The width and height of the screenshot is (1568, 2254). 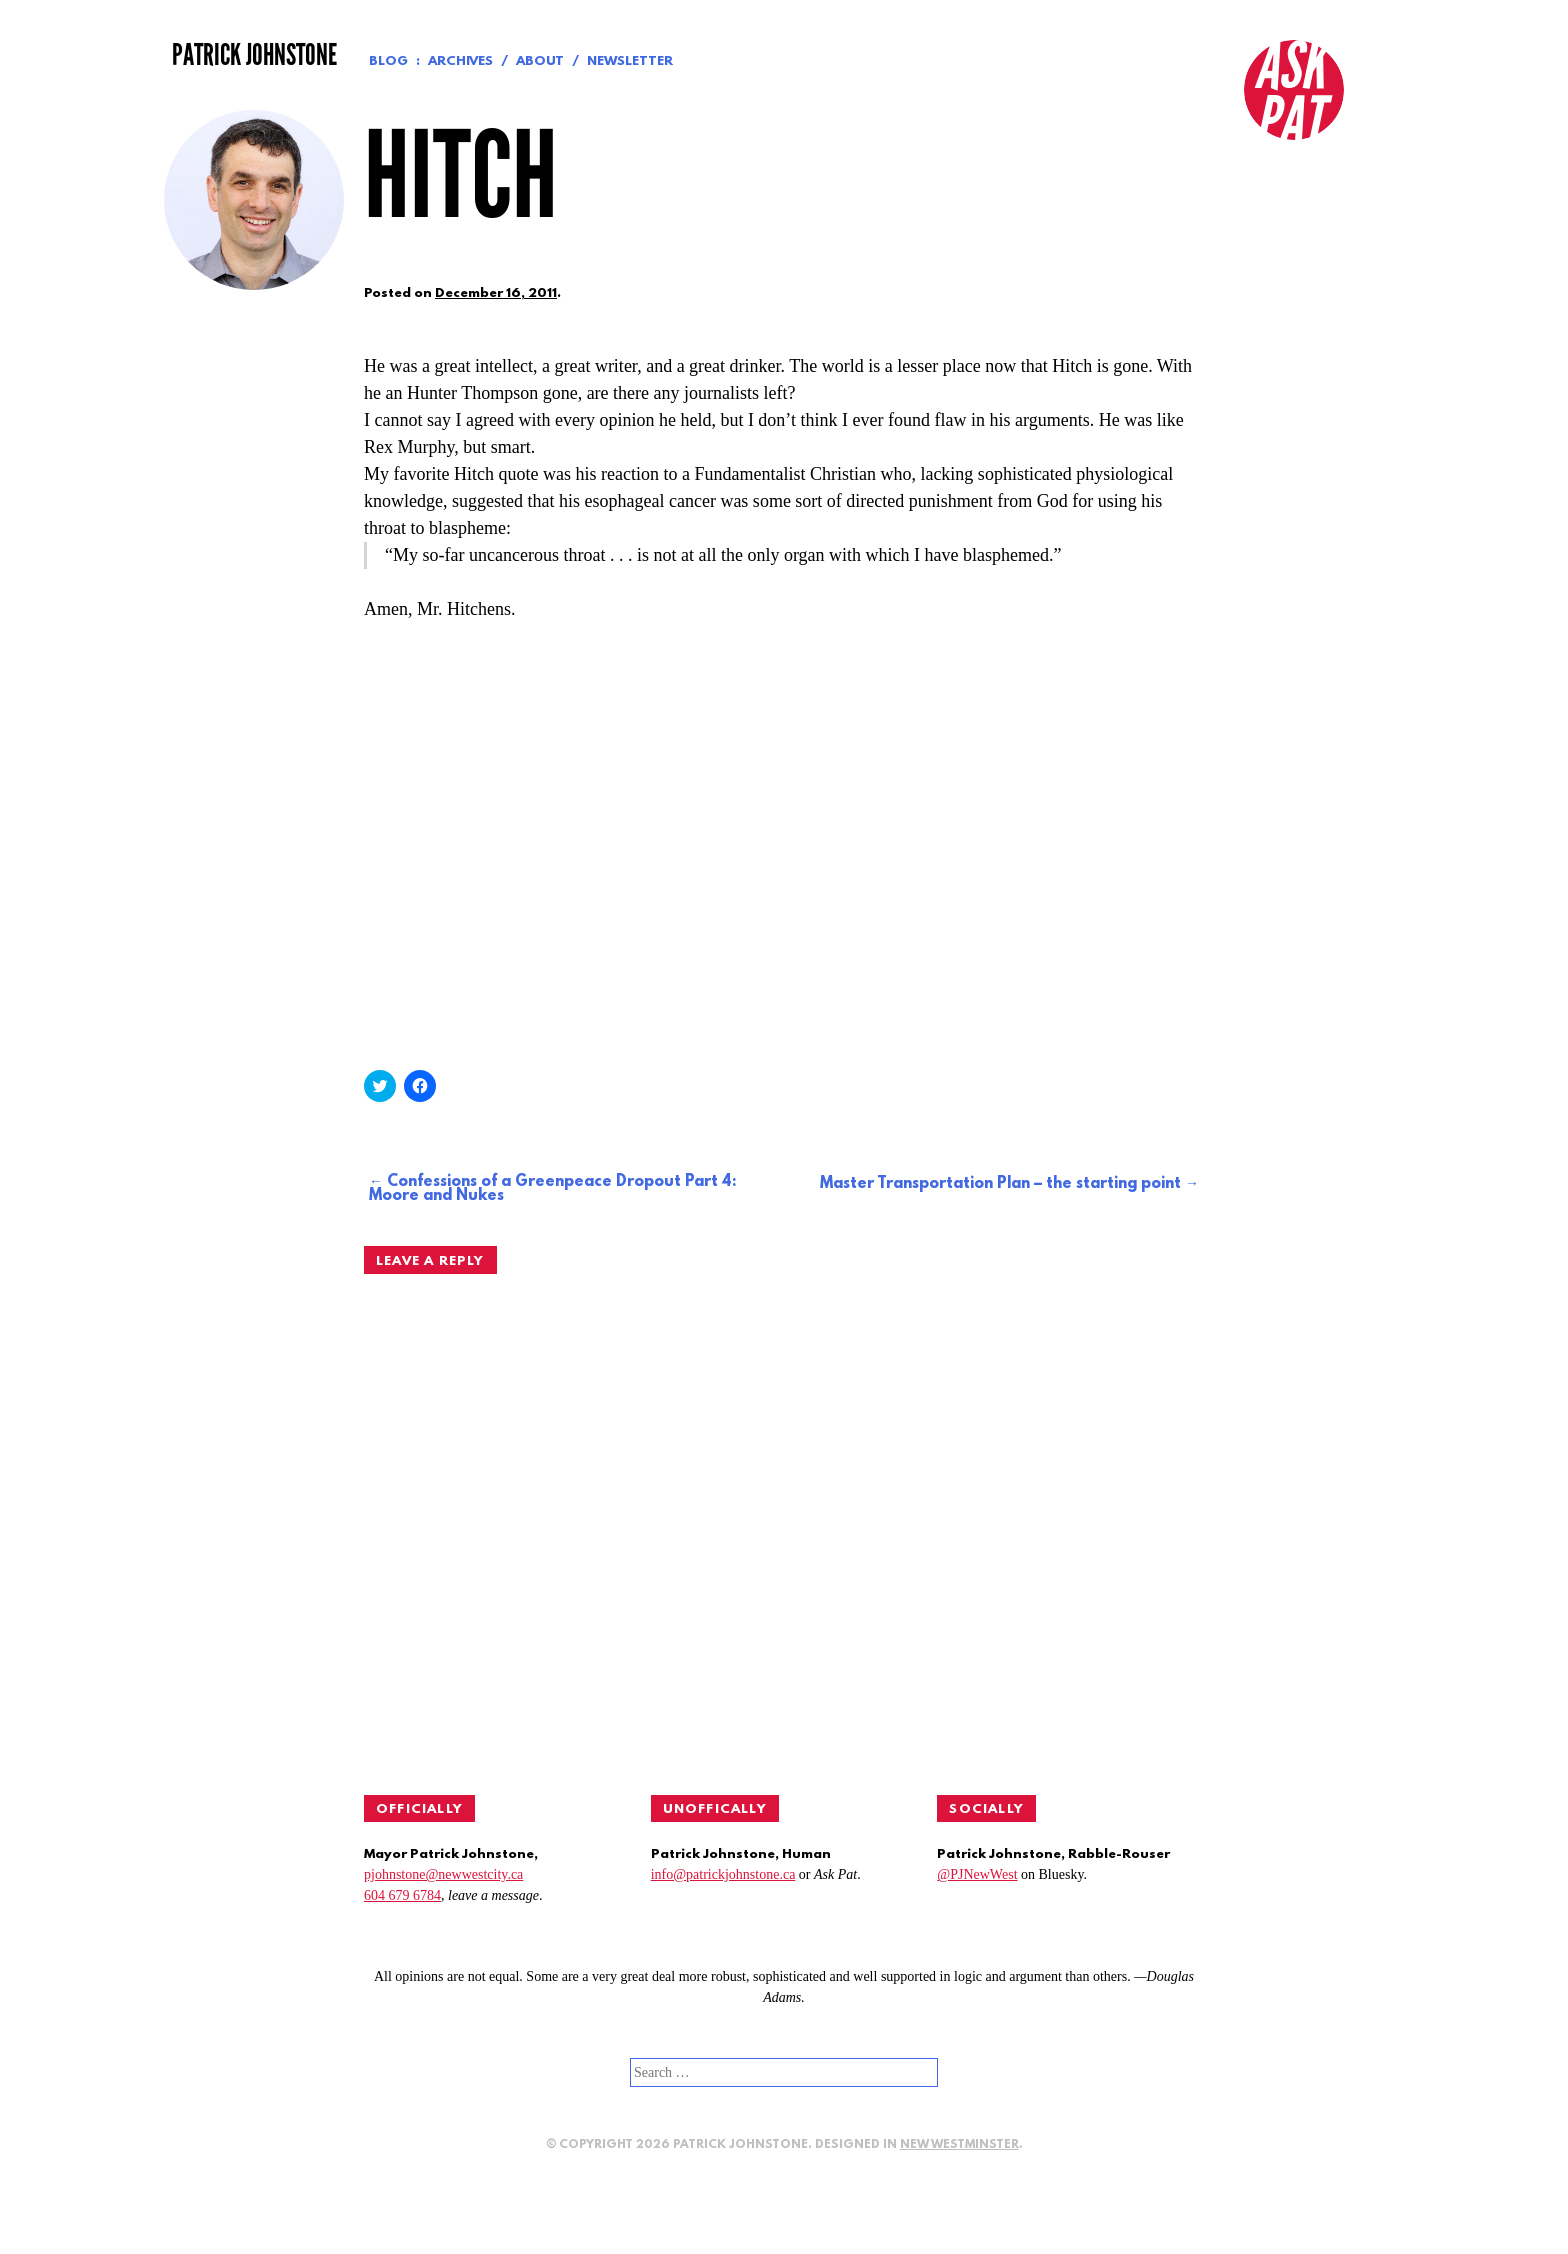 I want to click on Newsletter, so click(x=630, y=61).